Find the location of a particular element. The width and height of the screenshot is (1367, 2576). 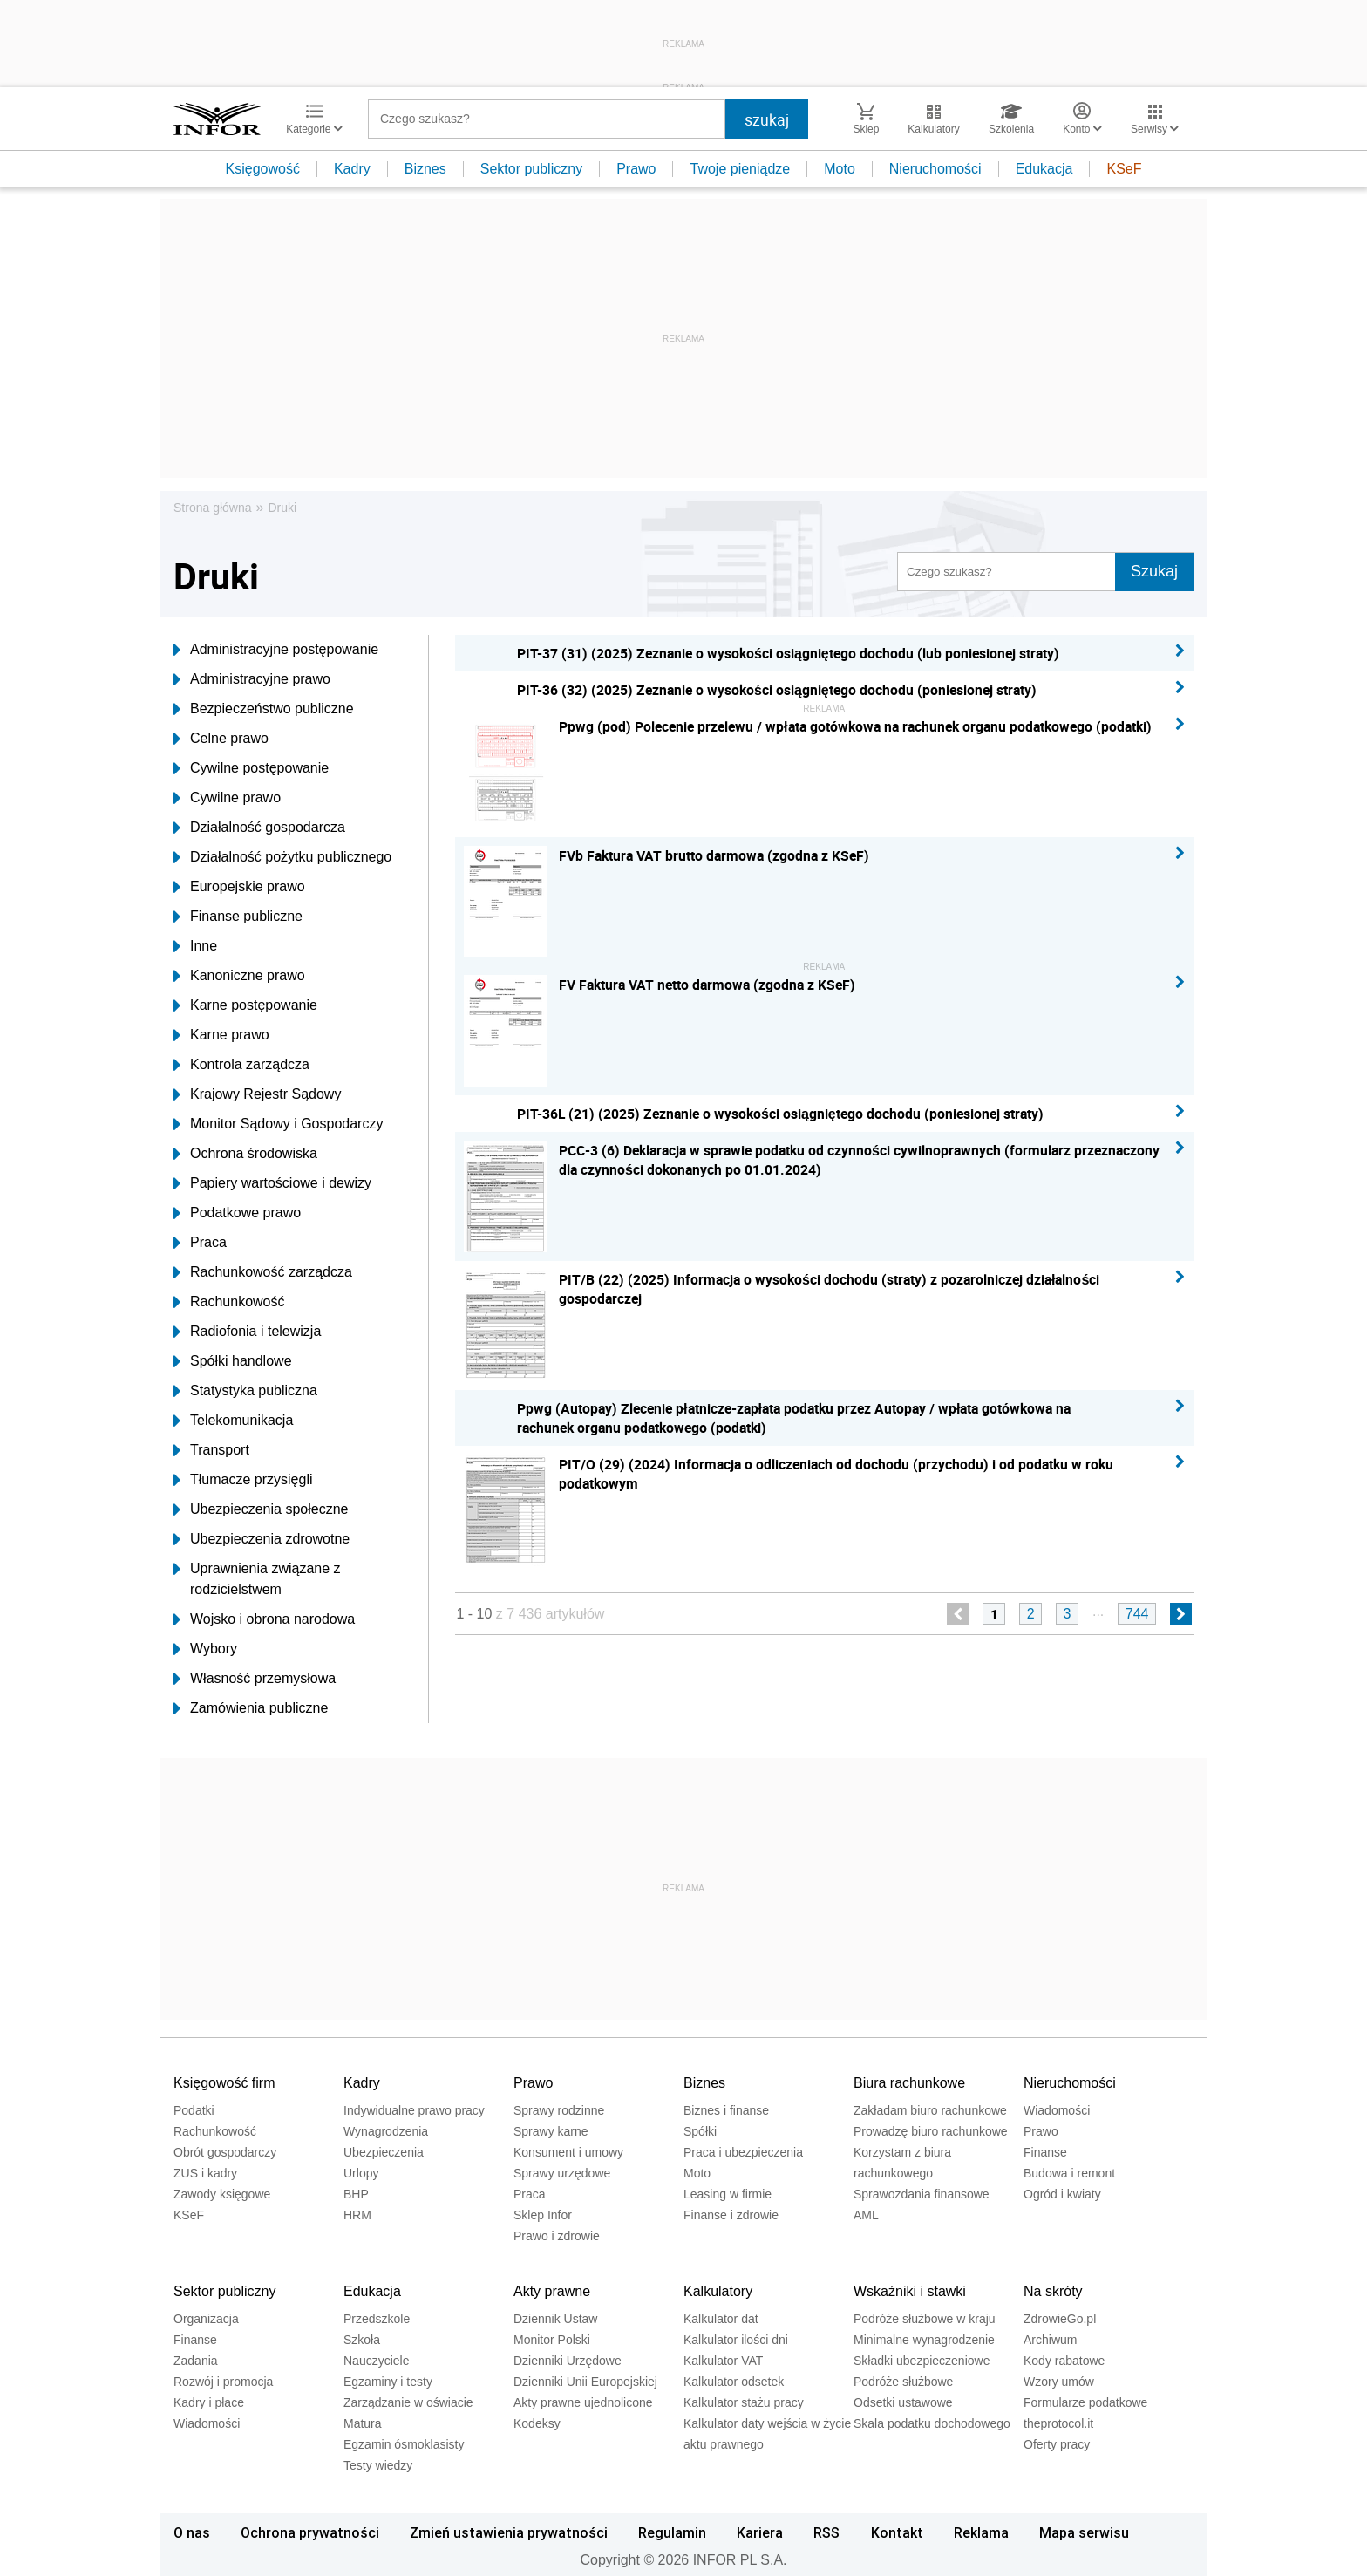

Spółki is located at coordinates (700, 2131).